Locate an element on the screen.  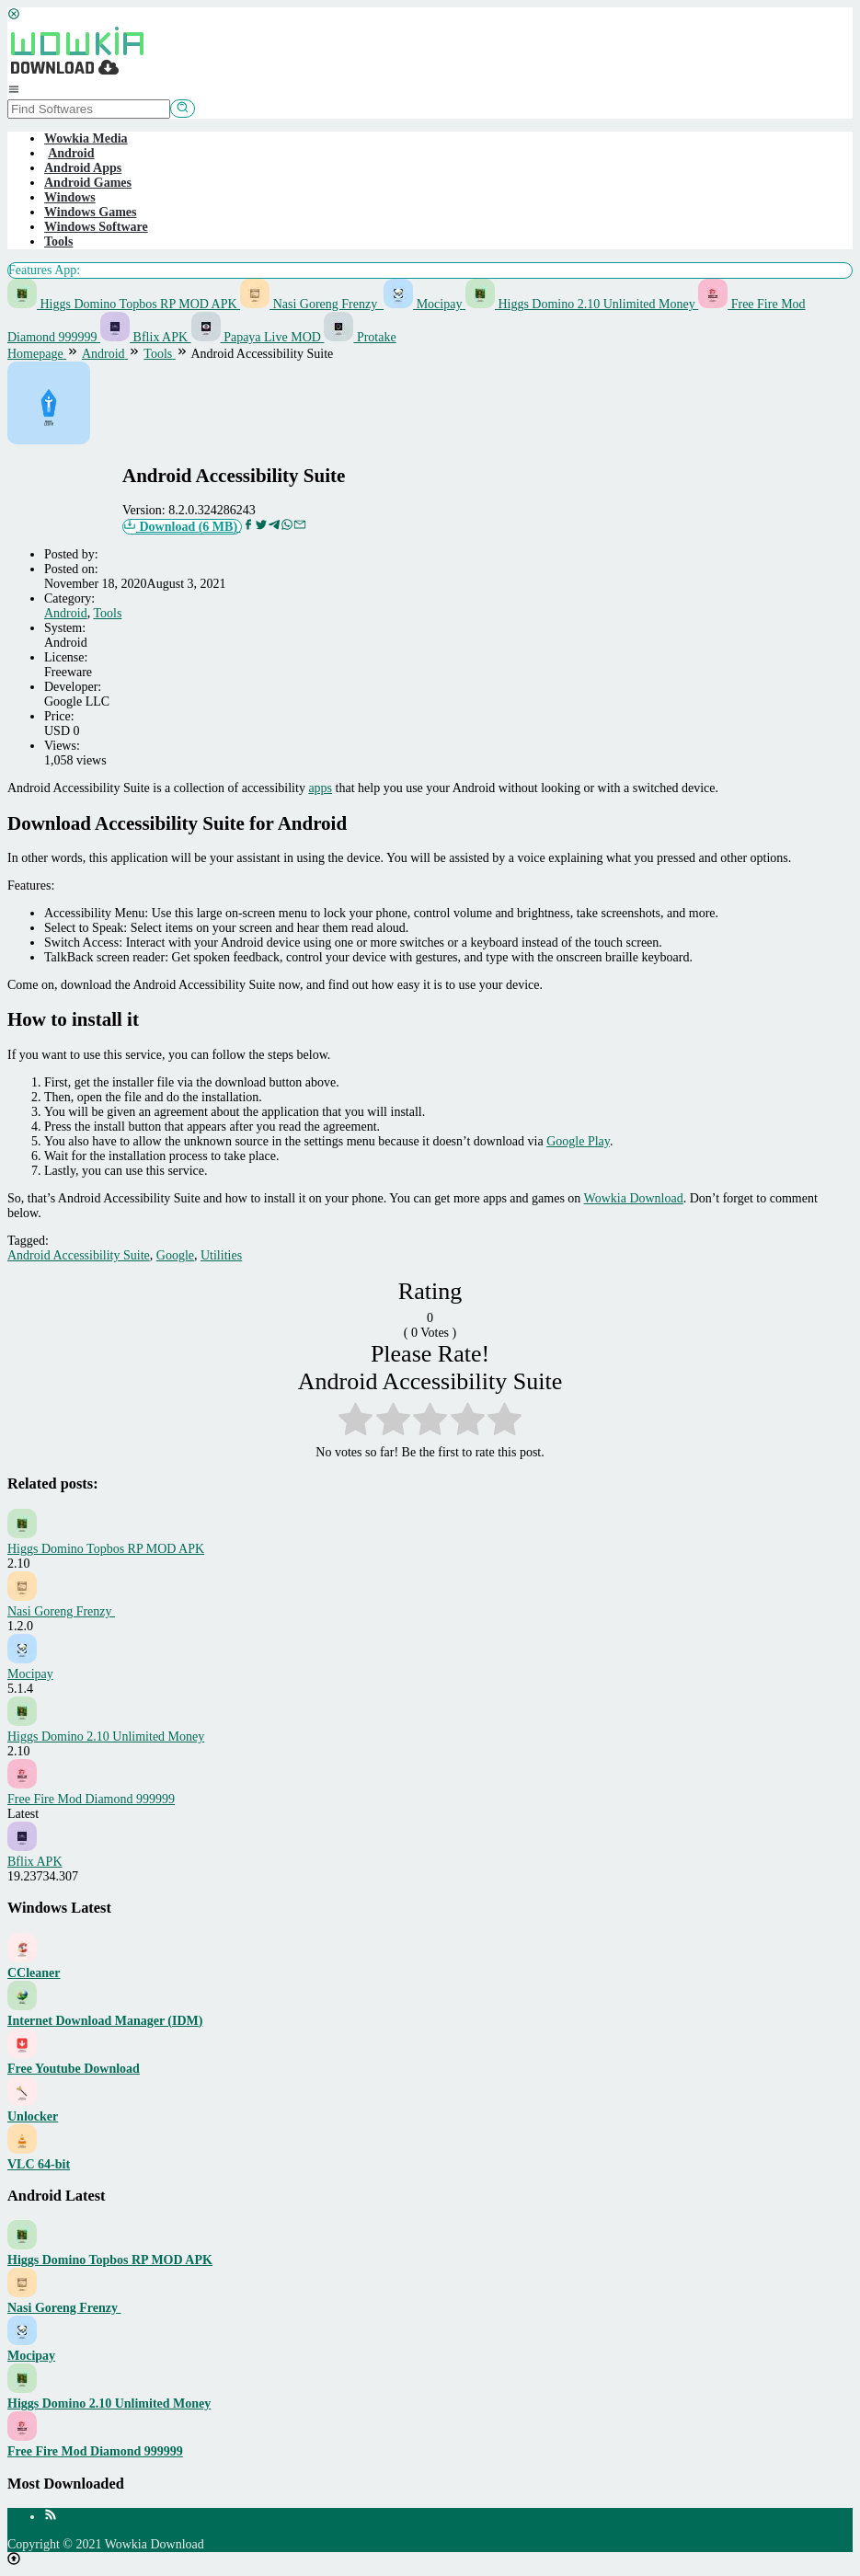
Higgs Domino 2.10 Unlimited Money is located at coordinates (581, 304).